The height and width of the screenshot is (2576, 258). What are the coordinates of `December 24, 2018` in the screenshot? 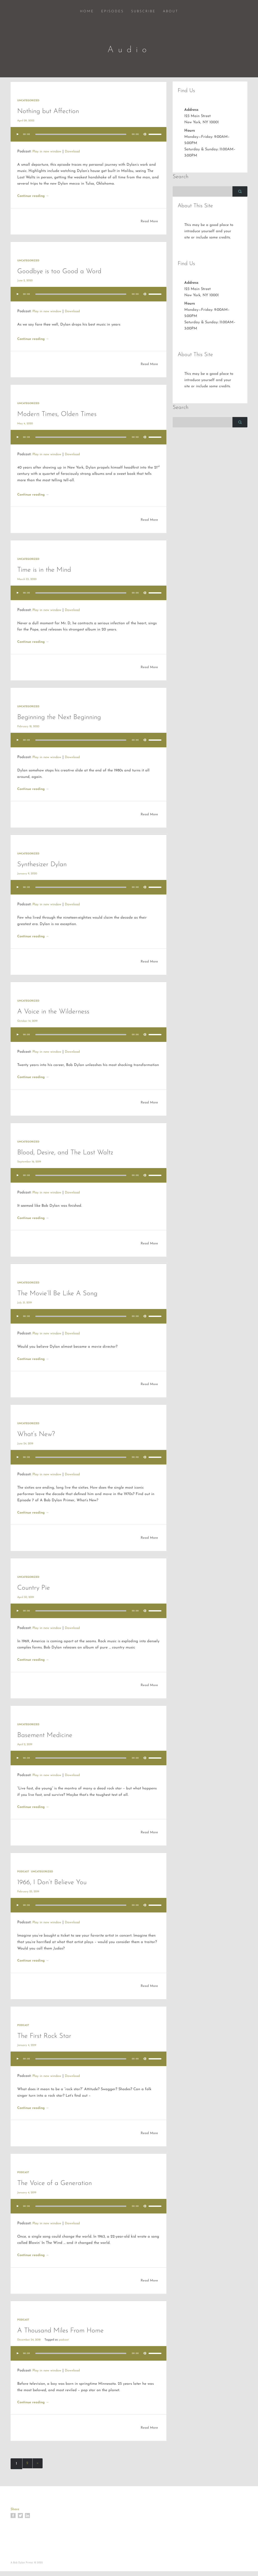 It's located at (29, 2344).